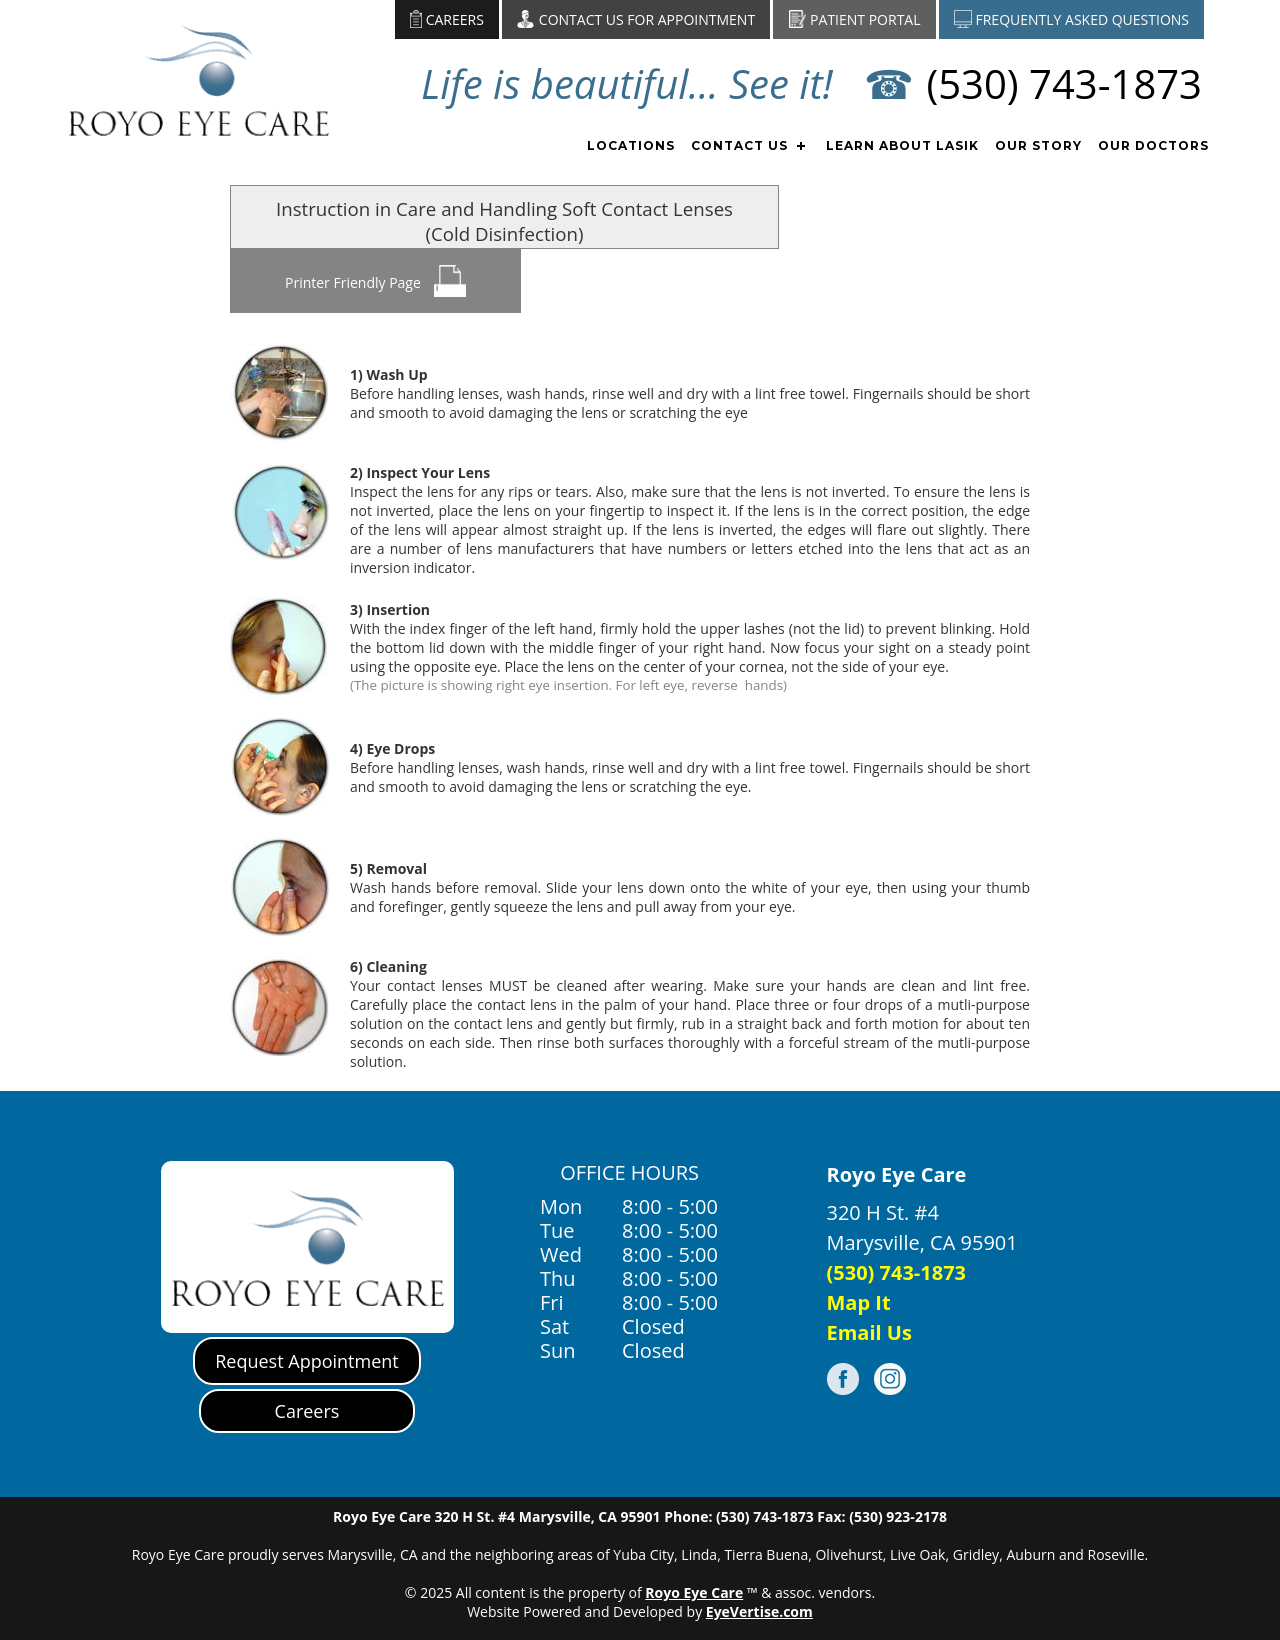  What do you see at coordinates (1153, 145) in the screenshot?
I see `OUR DOCTORS` at bounding box center [1153, 145].